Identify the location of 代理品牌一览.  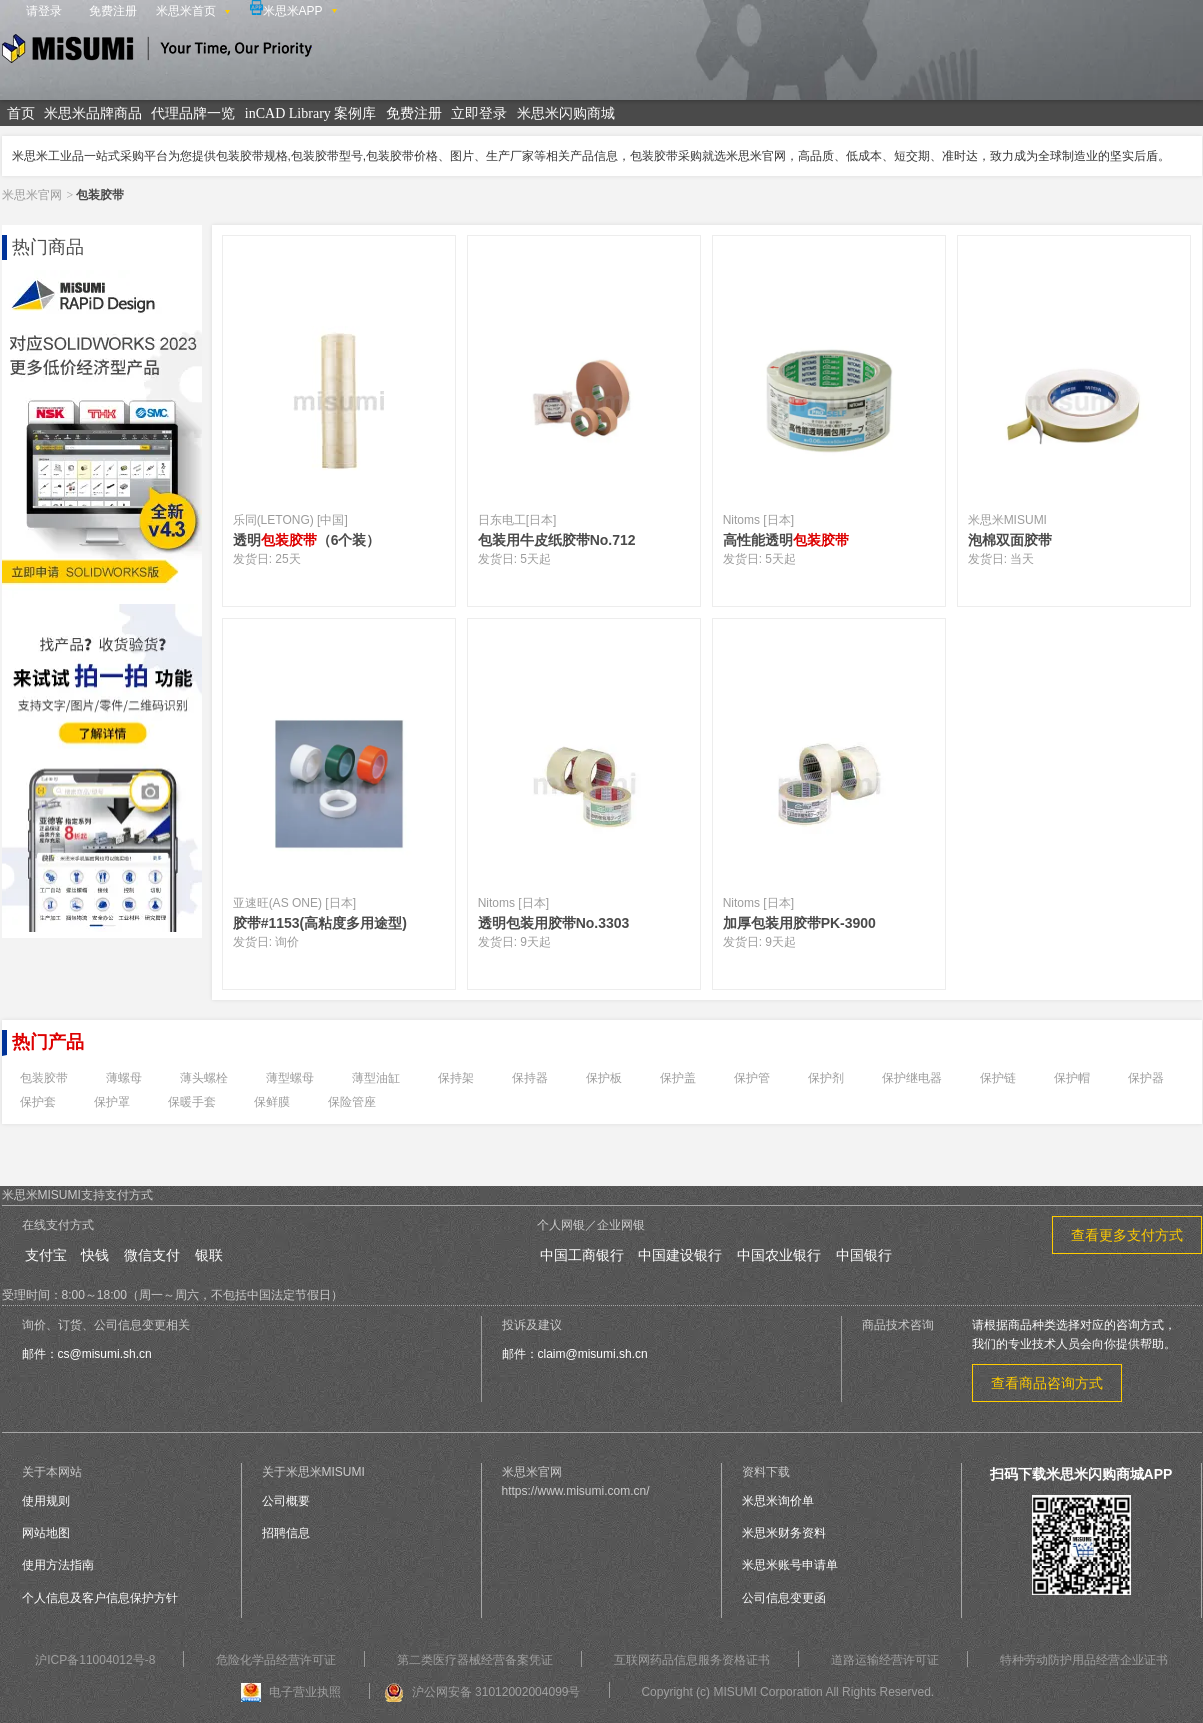
(193, 113).